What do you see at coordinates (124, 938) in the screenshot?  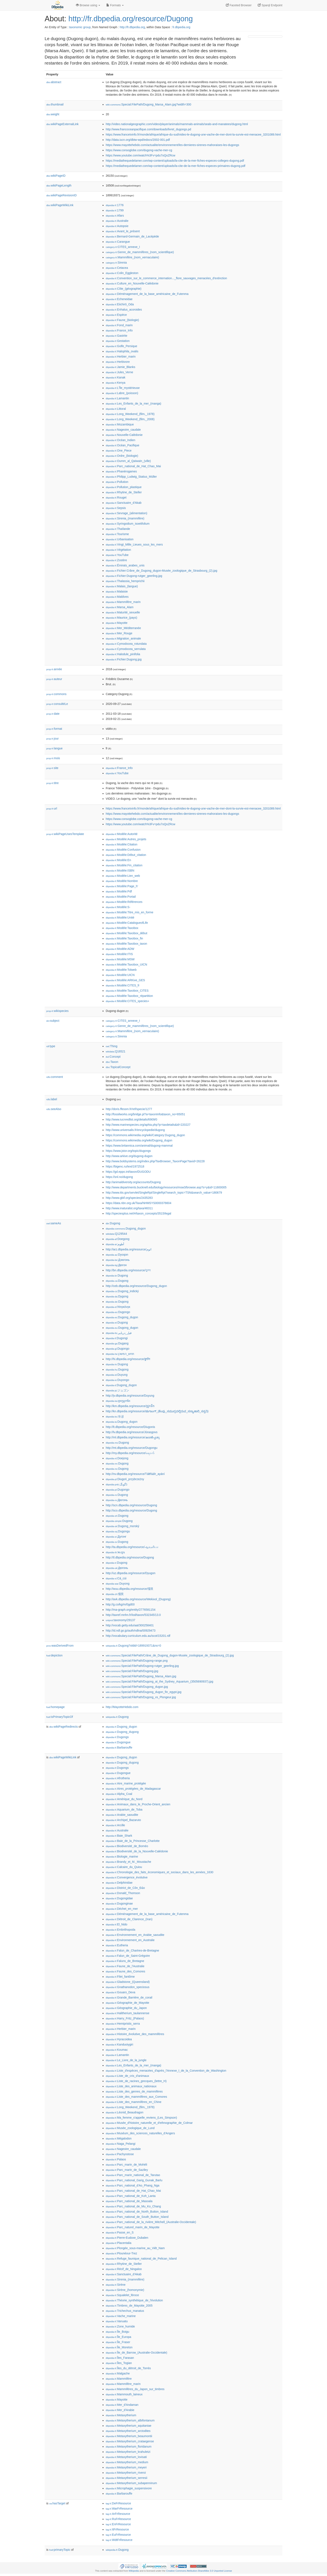 I see `:Modèle:Taxobox_fin` at bounding box center [124, 938].